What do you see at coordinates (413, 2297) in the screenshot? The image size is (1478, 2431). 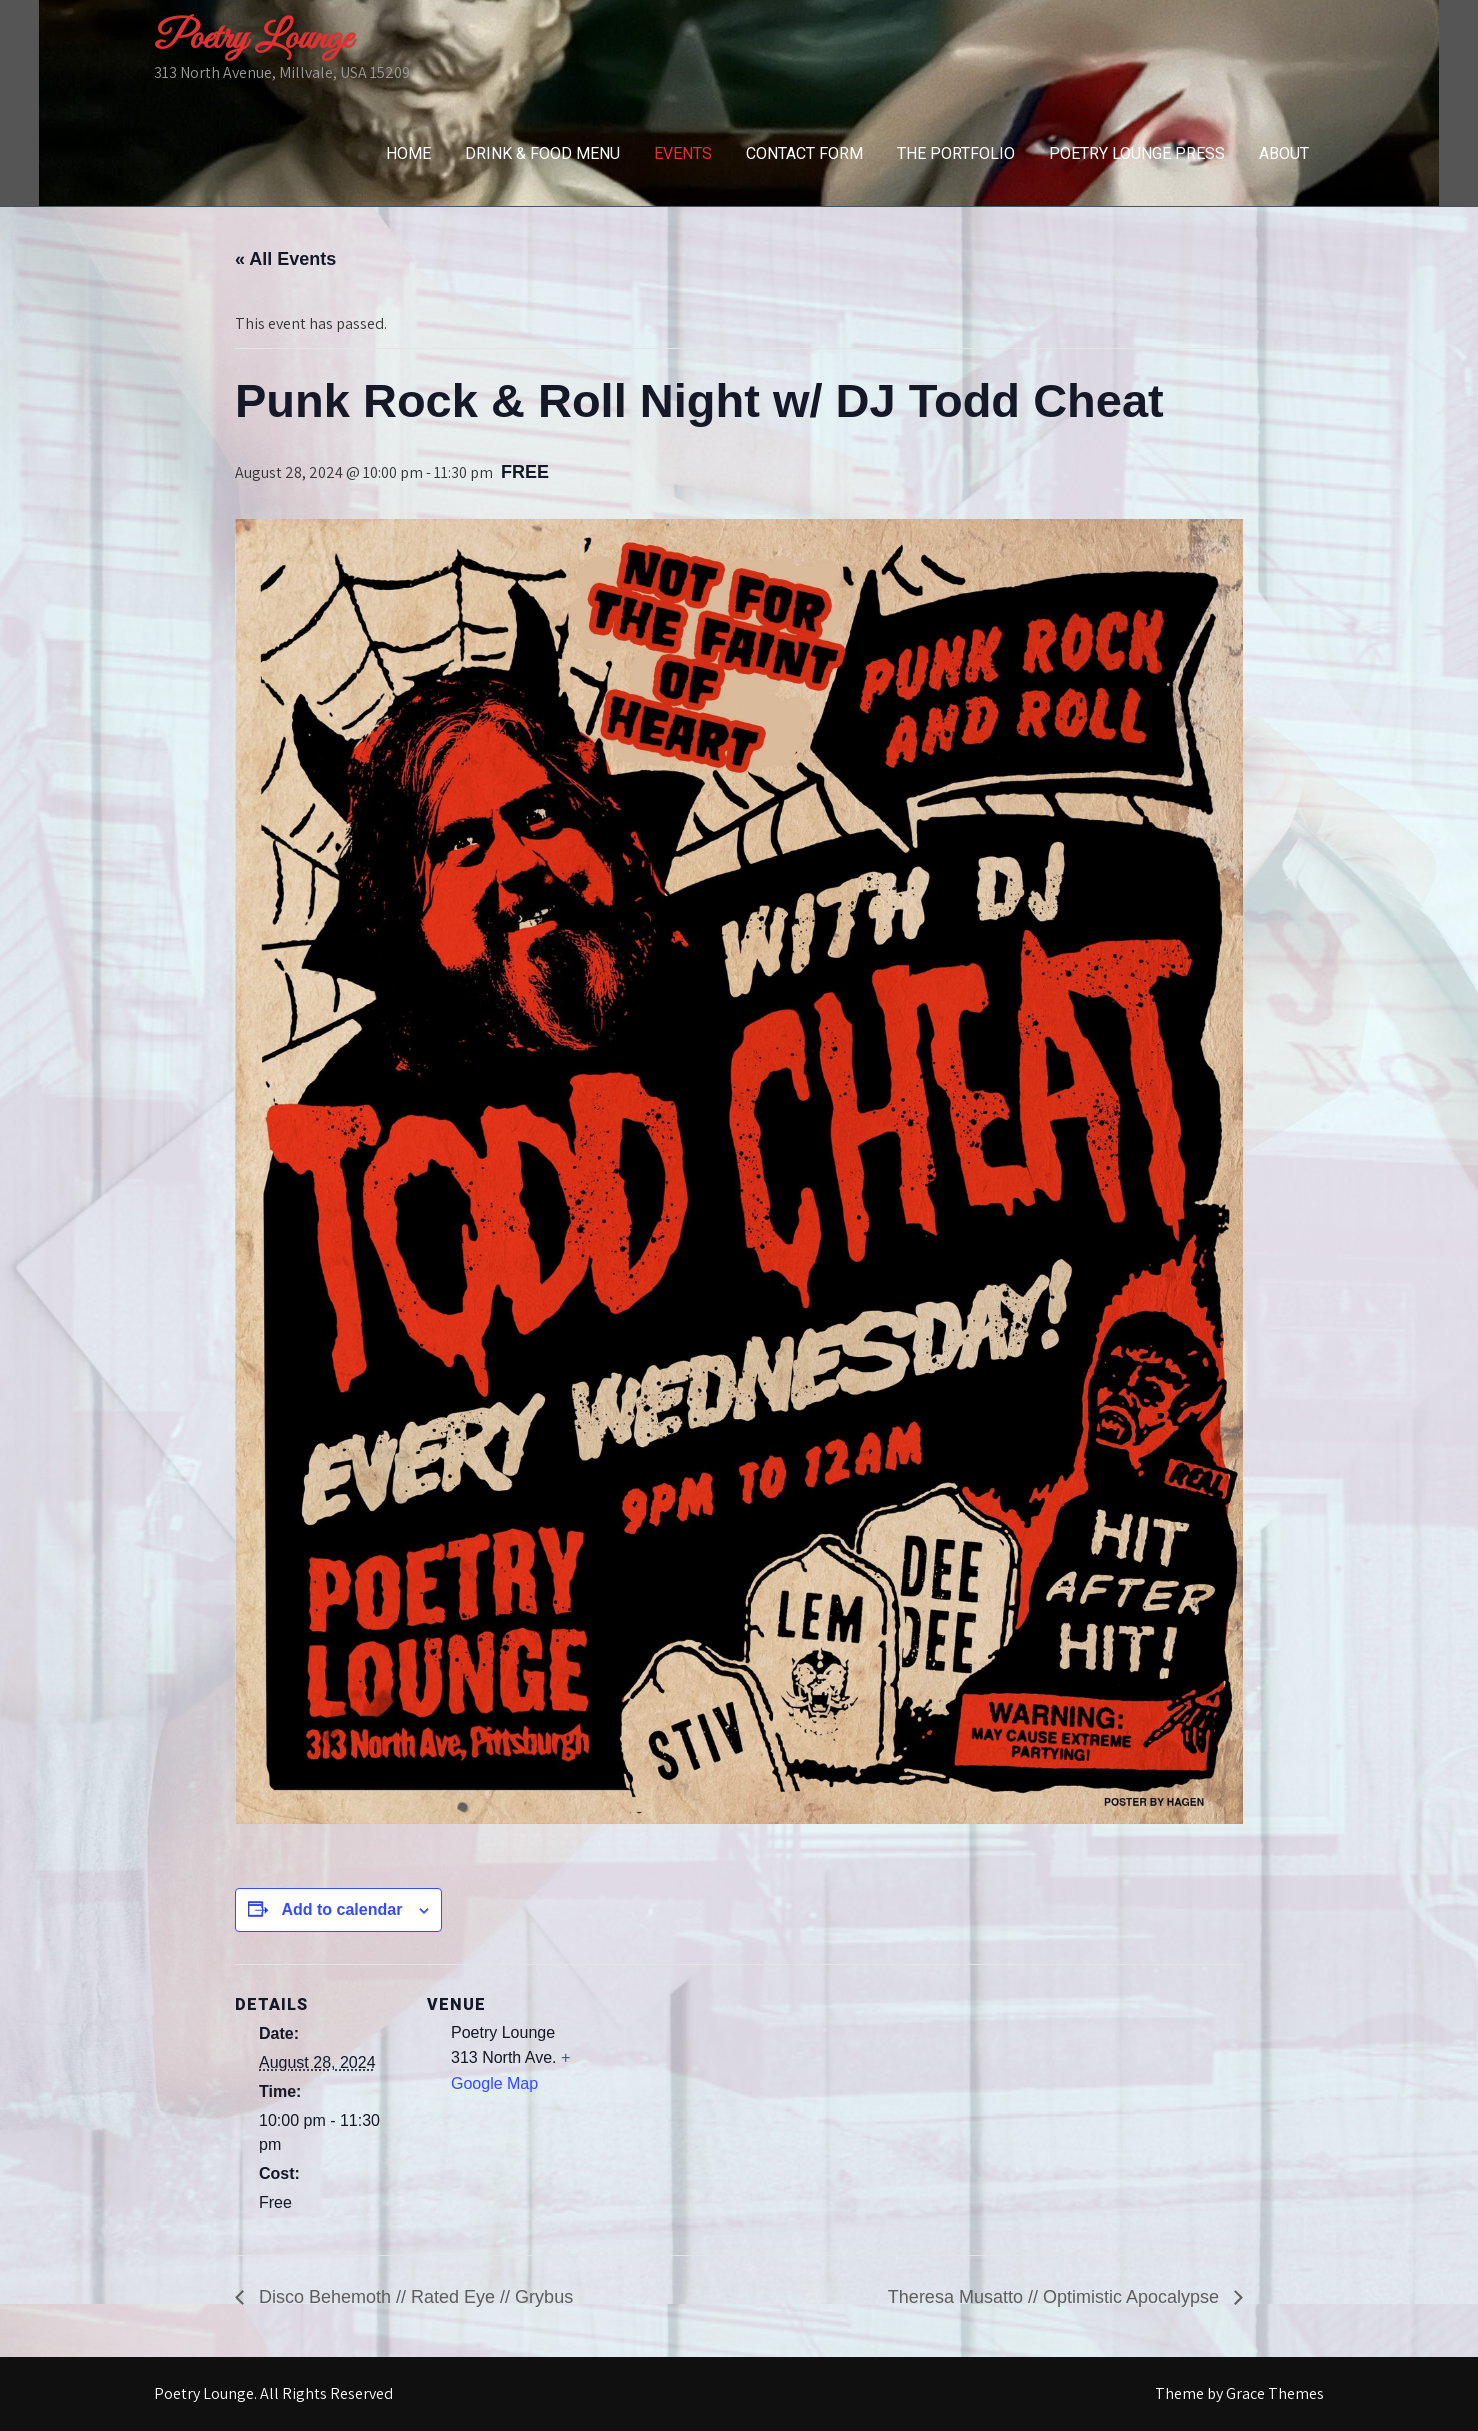 I see `Disco Behemoth // Rated Eye // Grybus` at bounding box center [413, 2297].